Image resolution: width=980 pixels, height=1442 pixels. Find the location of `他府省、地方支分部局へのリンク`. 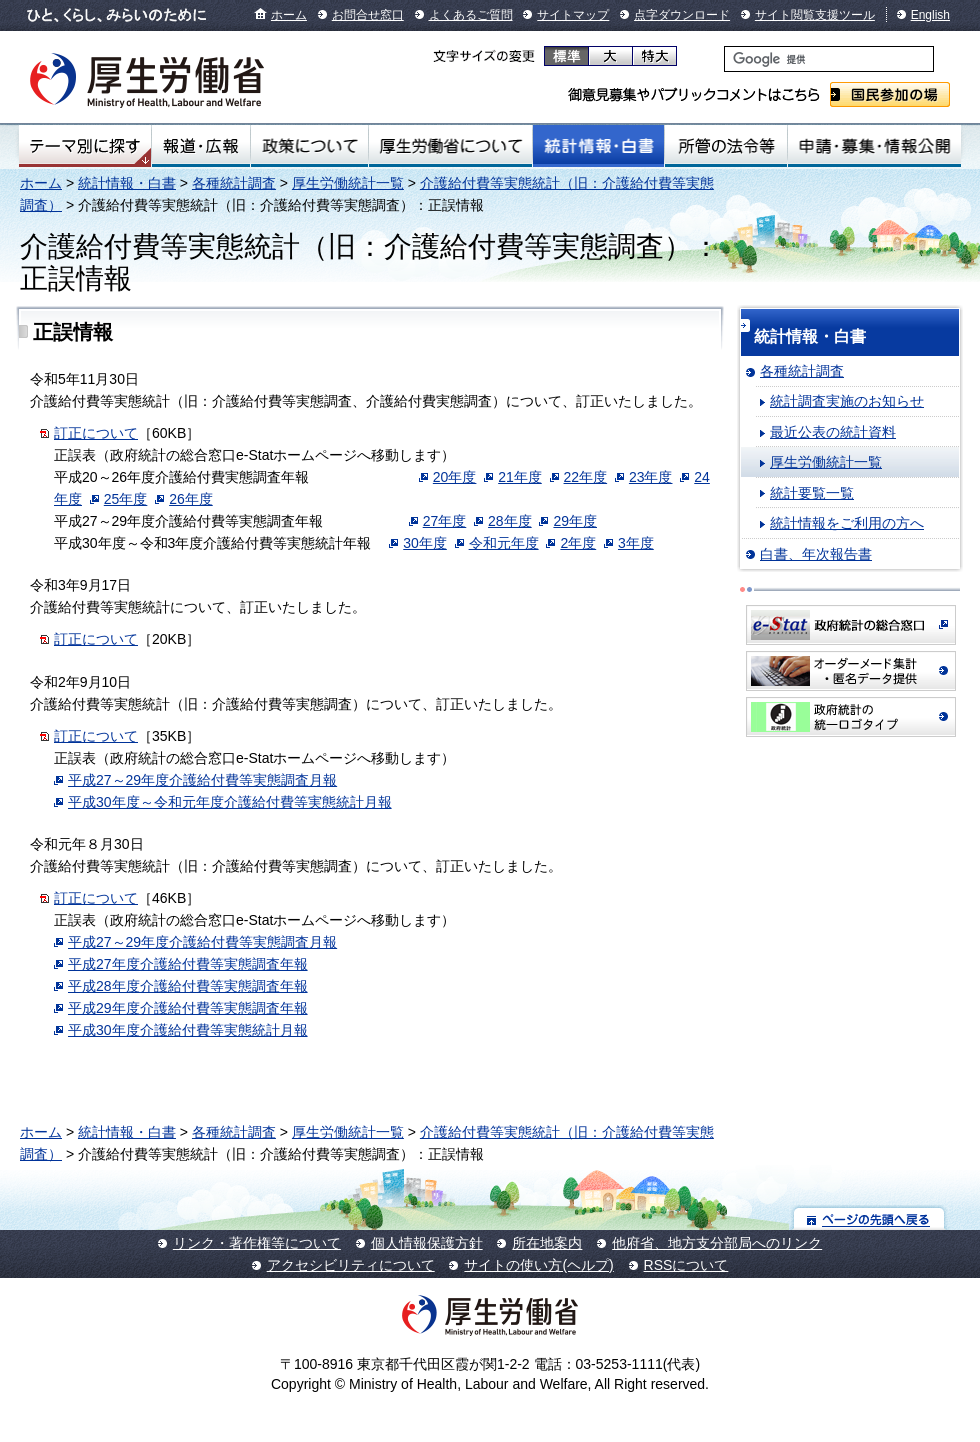

他府省、地方支分部局へのリンク is located at coordinates (717, 1243).